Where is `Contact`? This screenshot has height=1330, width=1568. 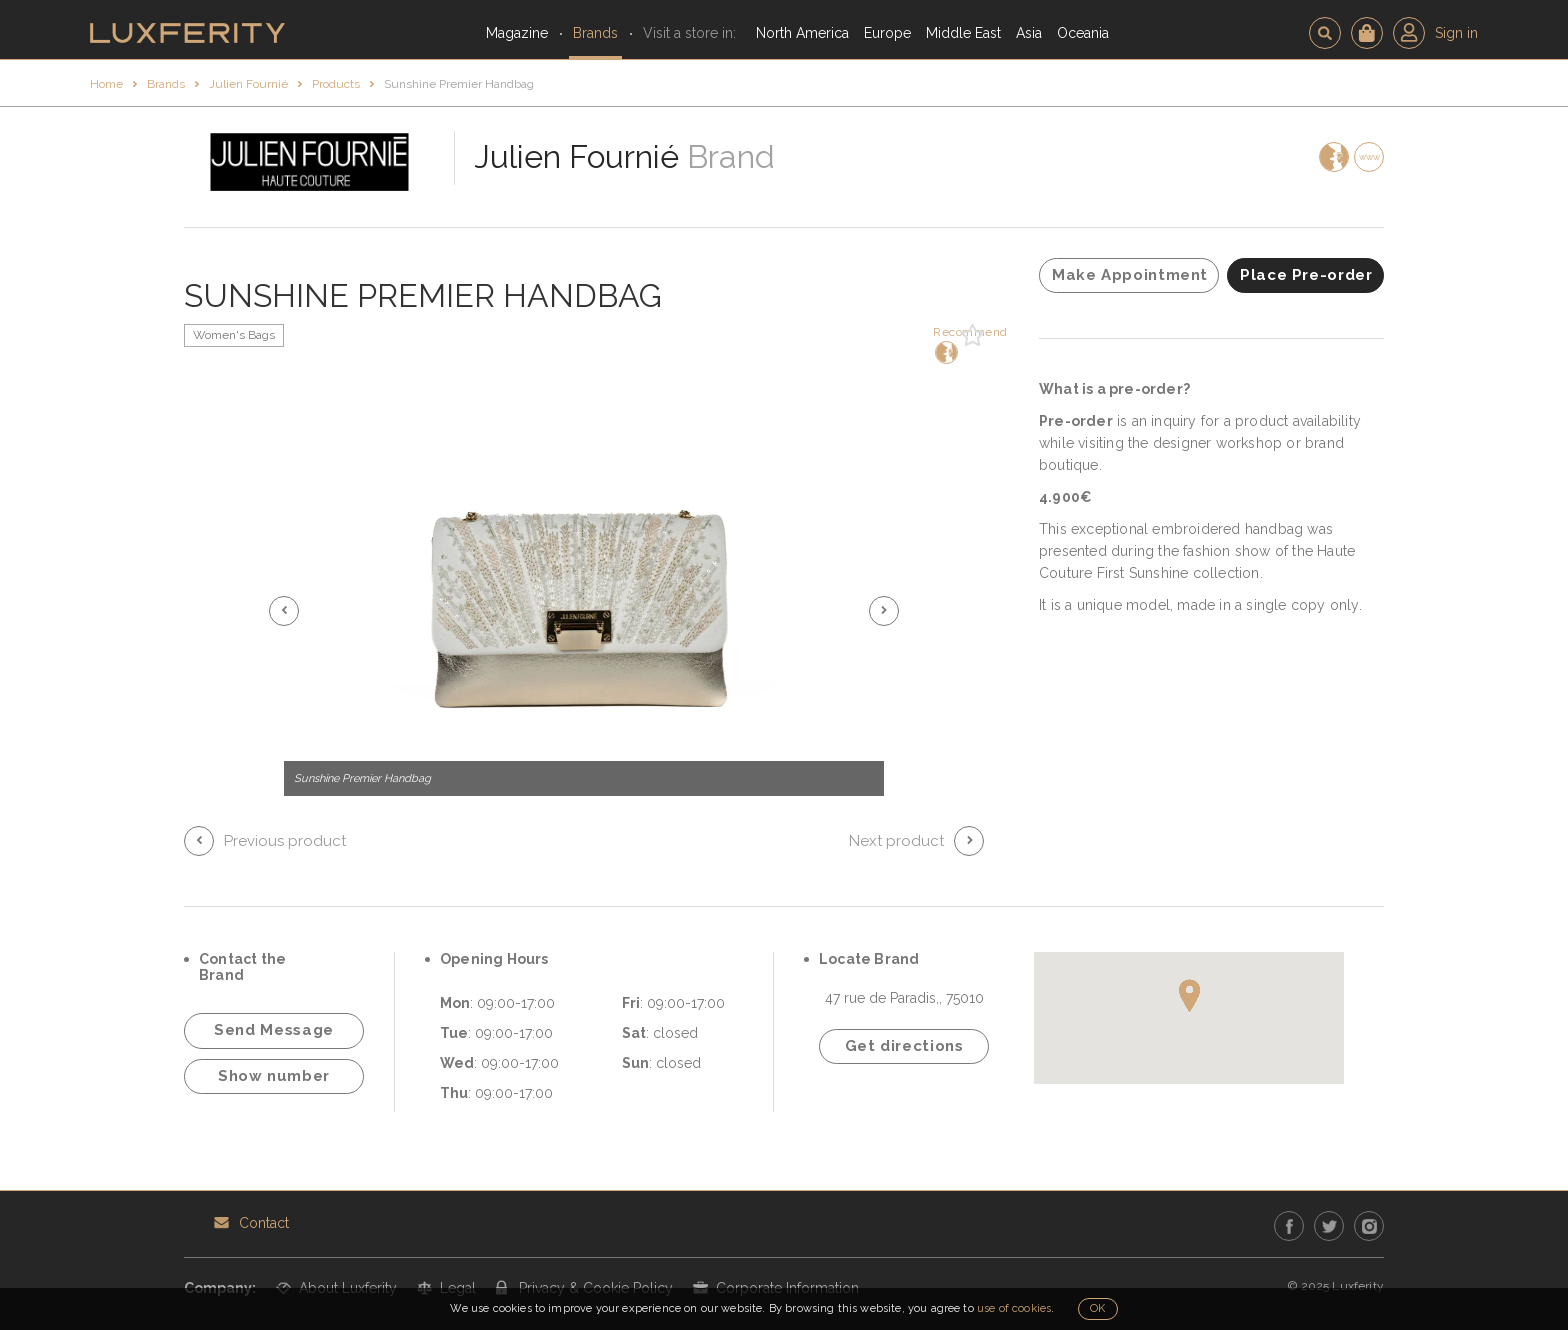 Contact is located at coordinates (264, 1223).